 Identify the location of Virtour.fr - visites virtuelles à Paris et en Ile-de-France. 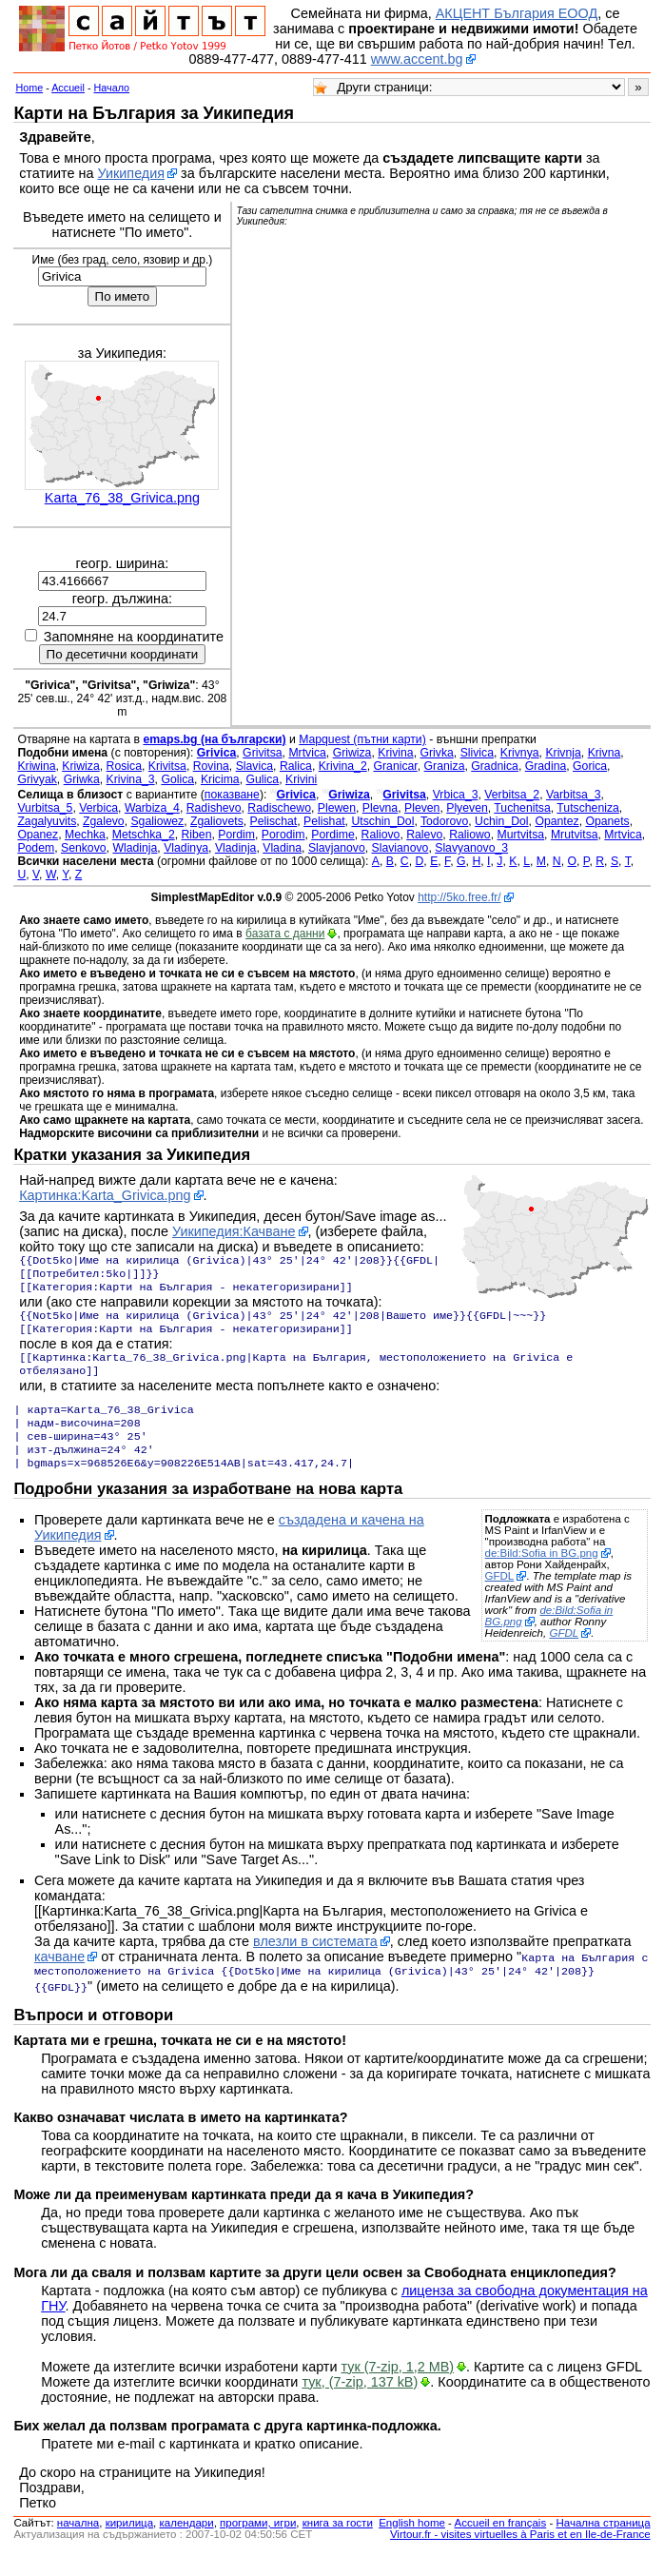
(520, 2557).